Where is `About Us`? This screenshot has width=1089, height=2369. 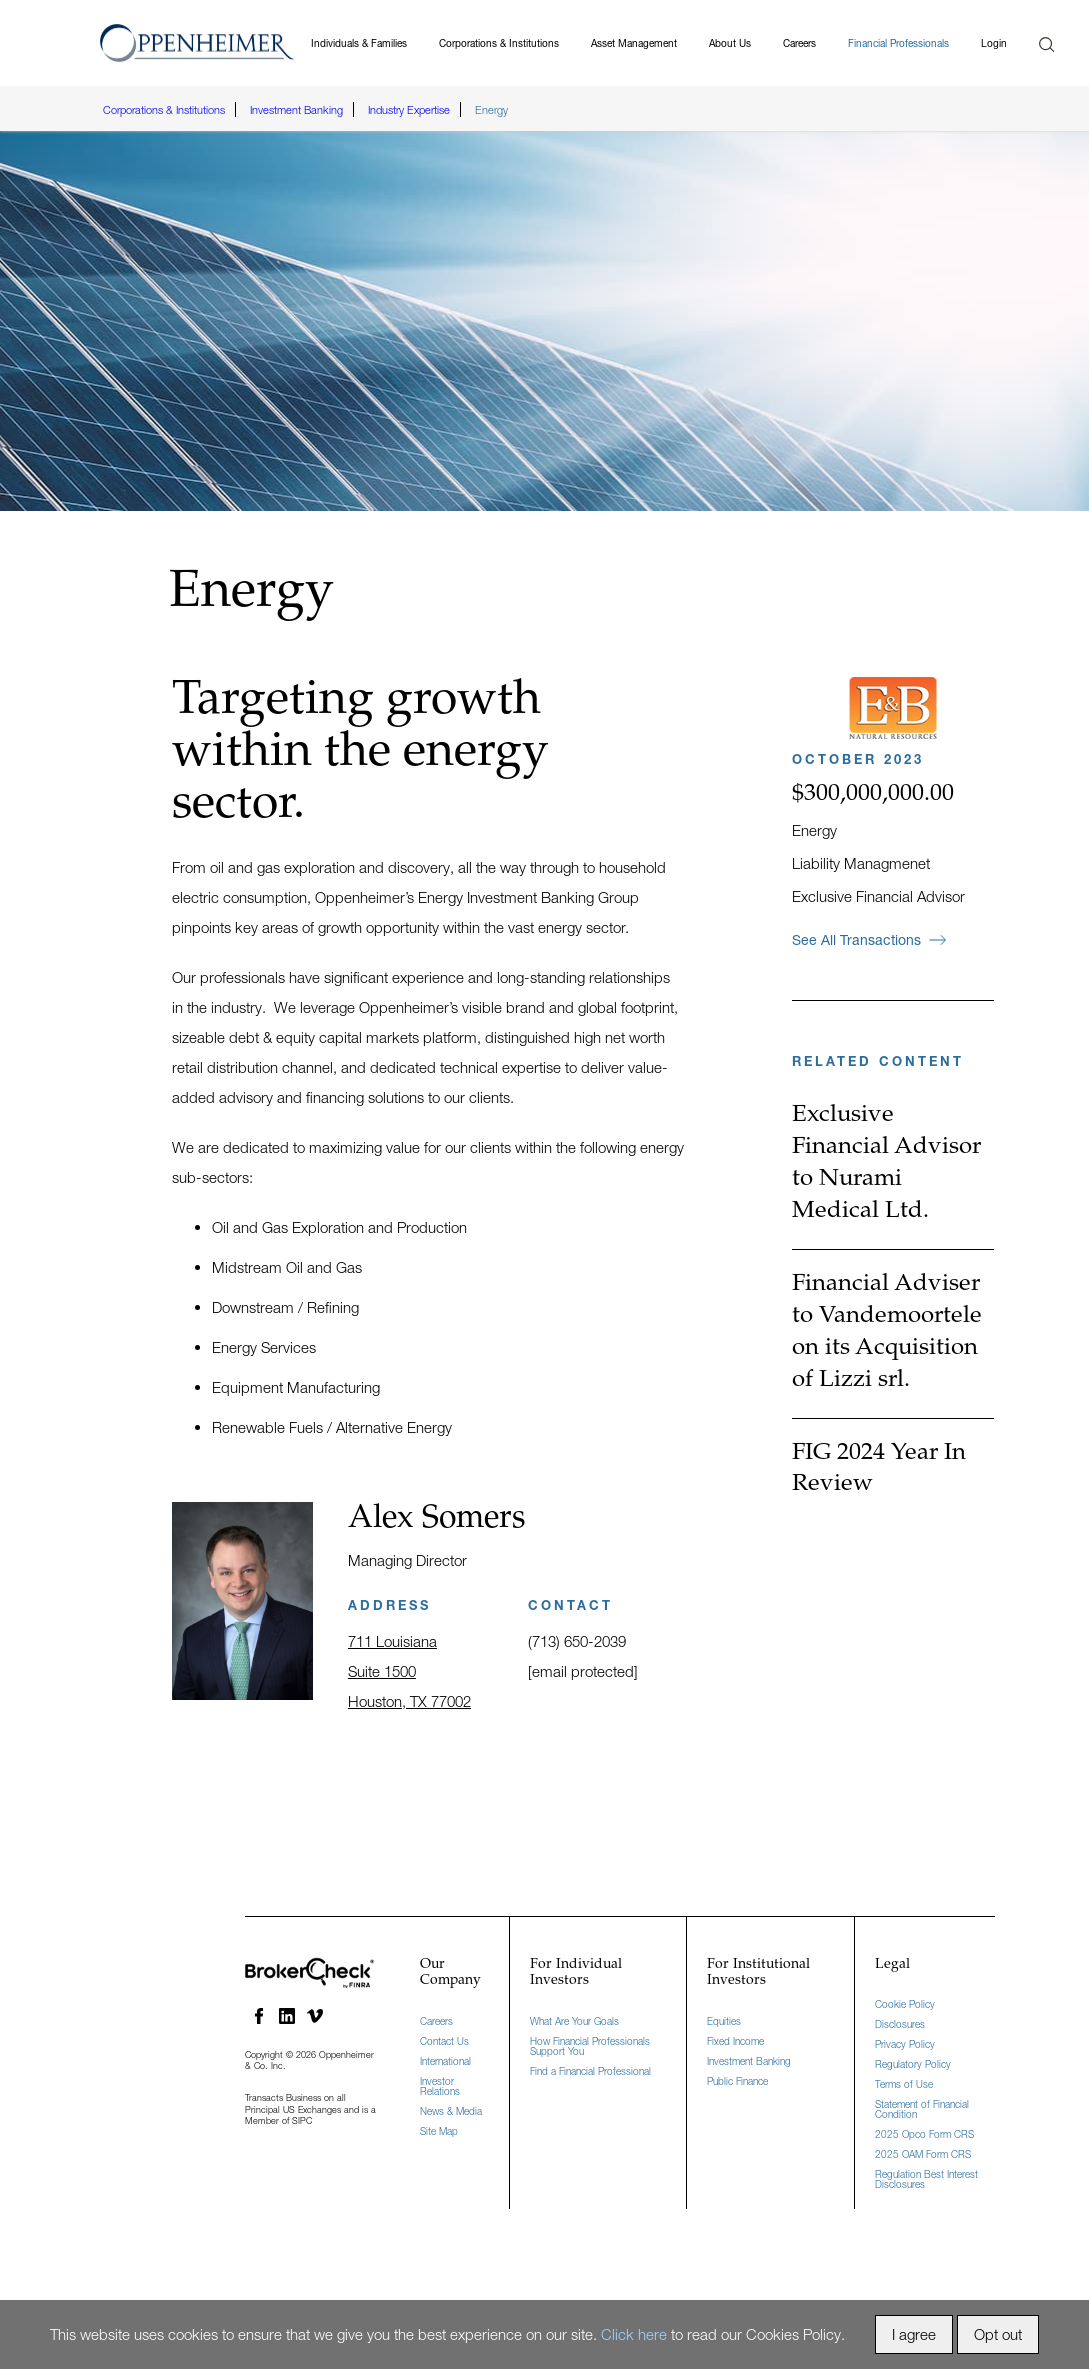 About Us is located at coordinates (730, 43).